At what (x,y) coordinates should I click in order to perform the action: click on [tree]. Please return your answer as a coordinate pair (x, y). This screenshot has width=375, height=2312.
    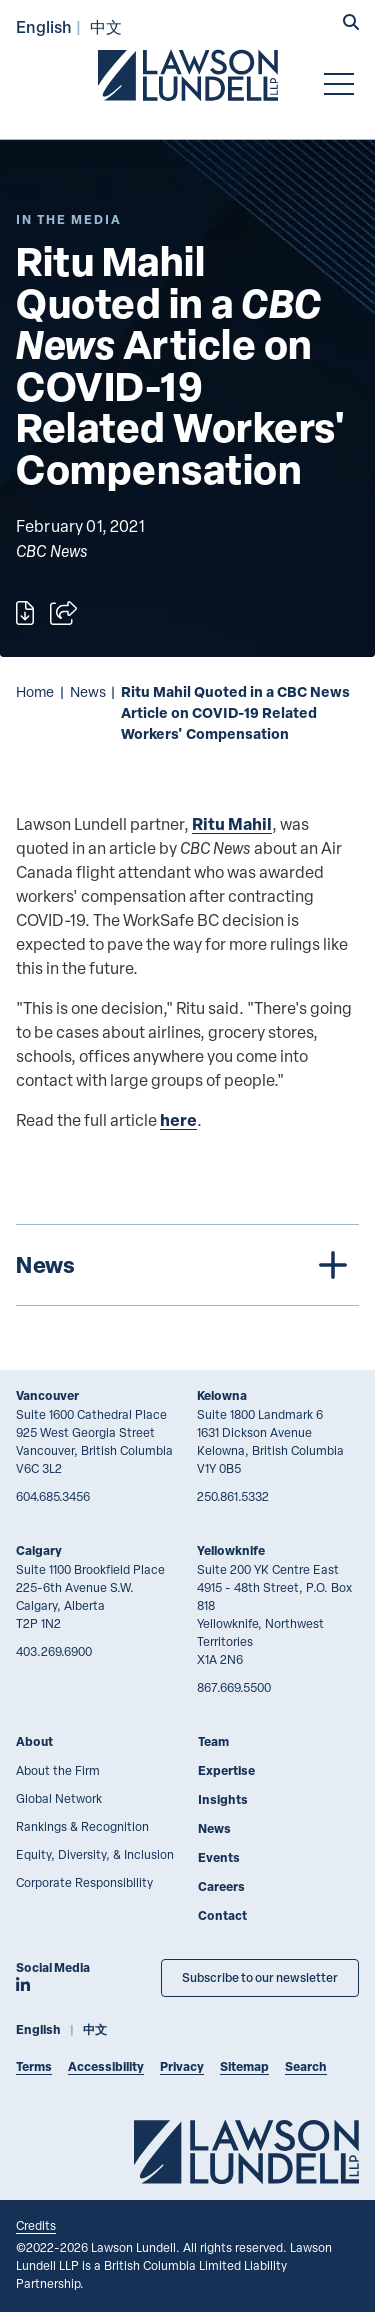
    Looking at the image, I should click on (187, 1265).